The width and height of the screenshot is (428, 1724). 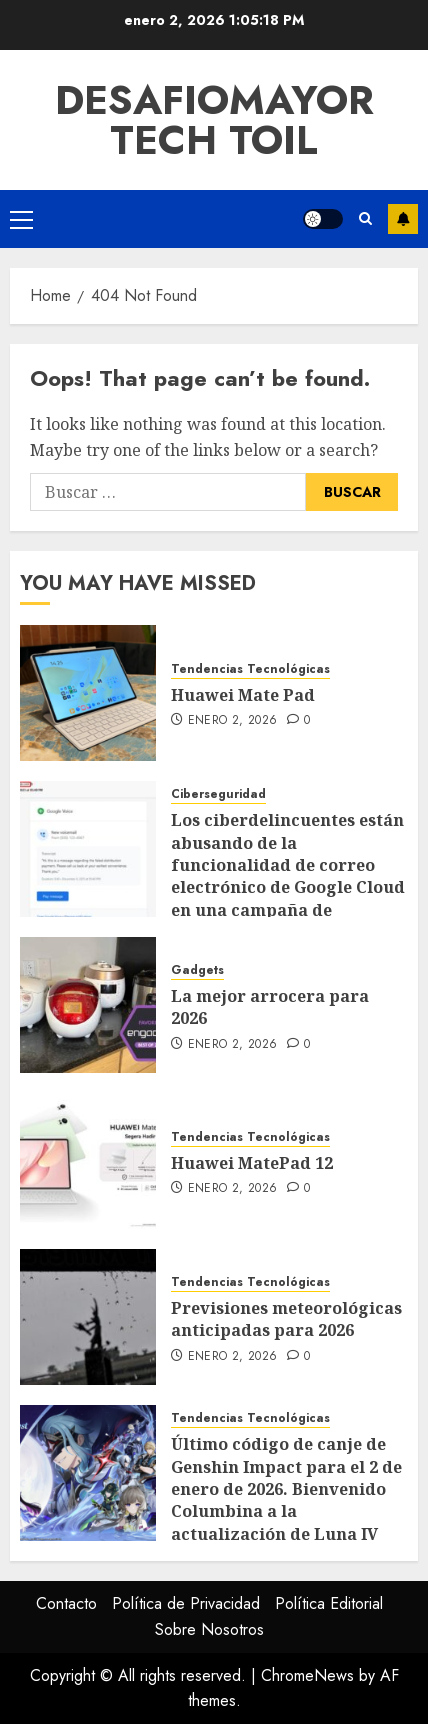 I want to click on [Previsiones meteorológicas anticipadas para 2026], so click(x=88, y=1317).